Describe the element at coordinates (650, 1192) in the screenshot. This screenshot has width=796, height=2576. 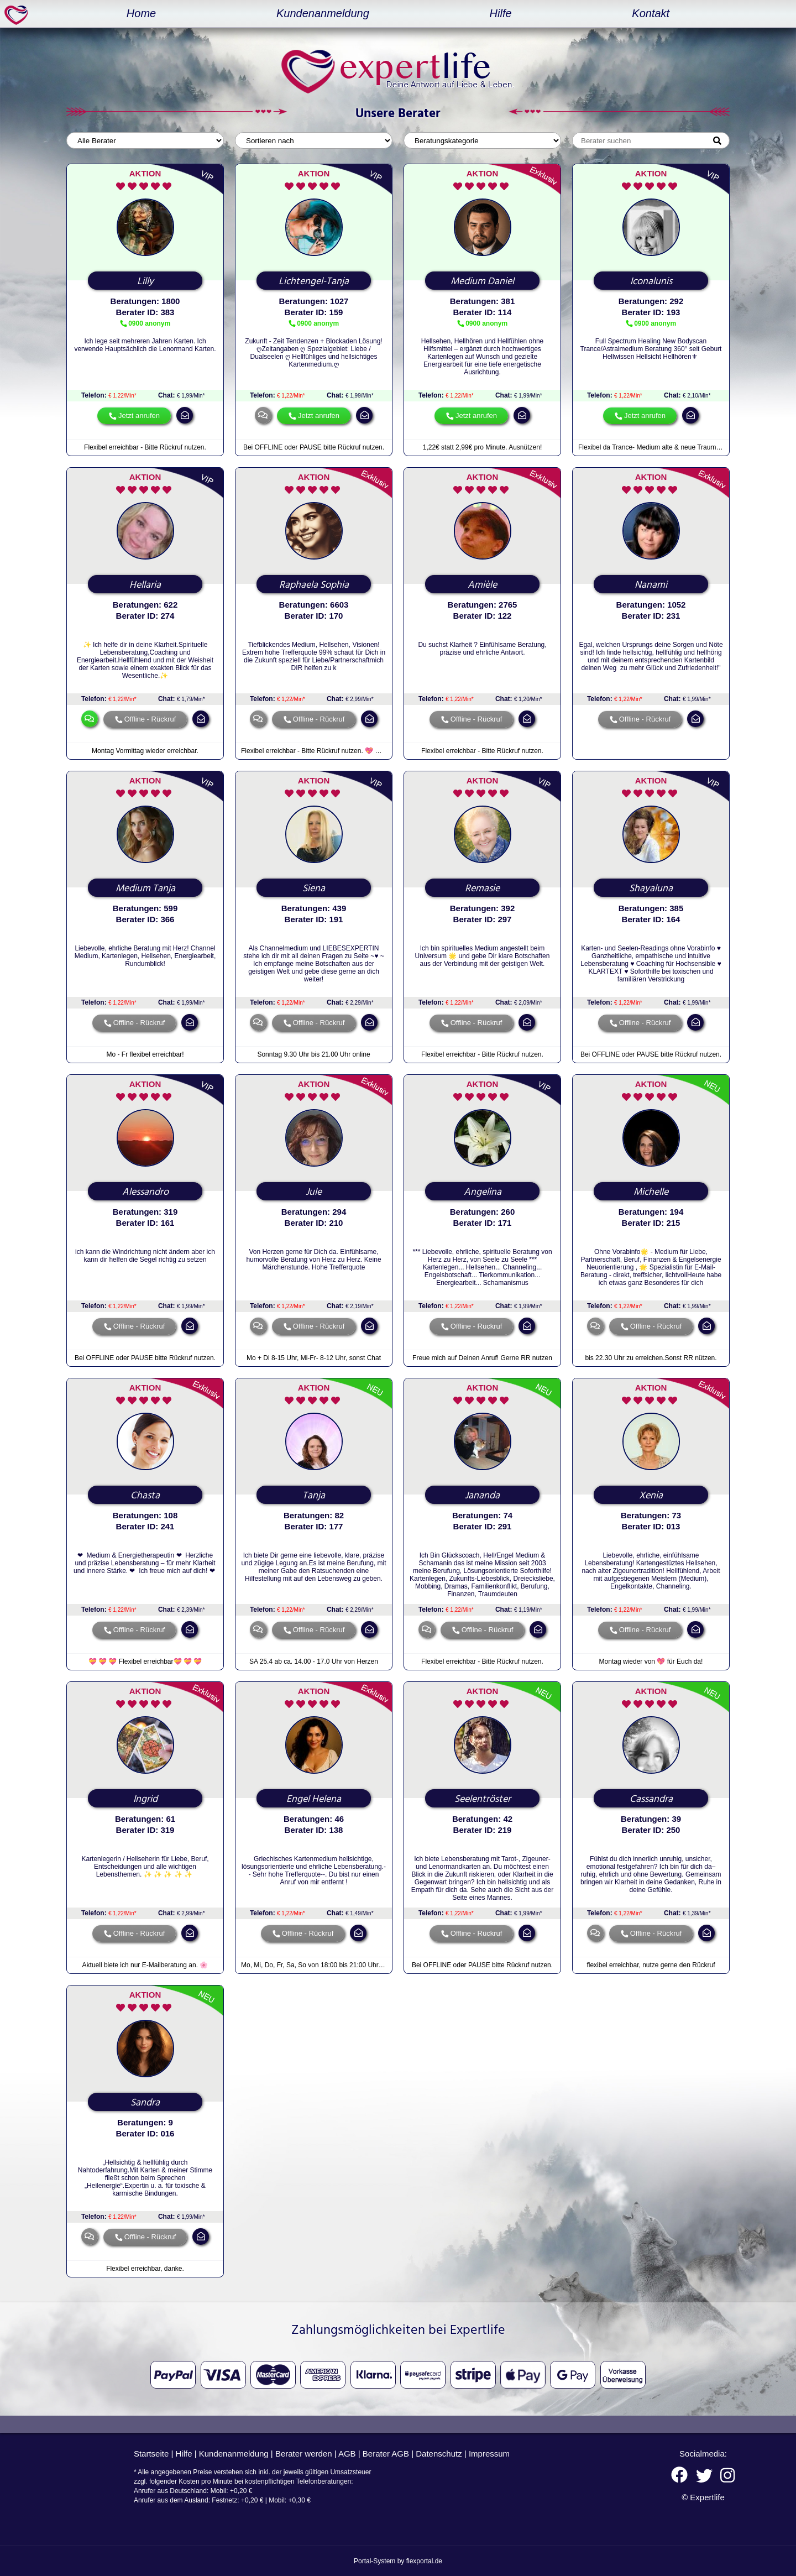
I see `Michelle` at that location.